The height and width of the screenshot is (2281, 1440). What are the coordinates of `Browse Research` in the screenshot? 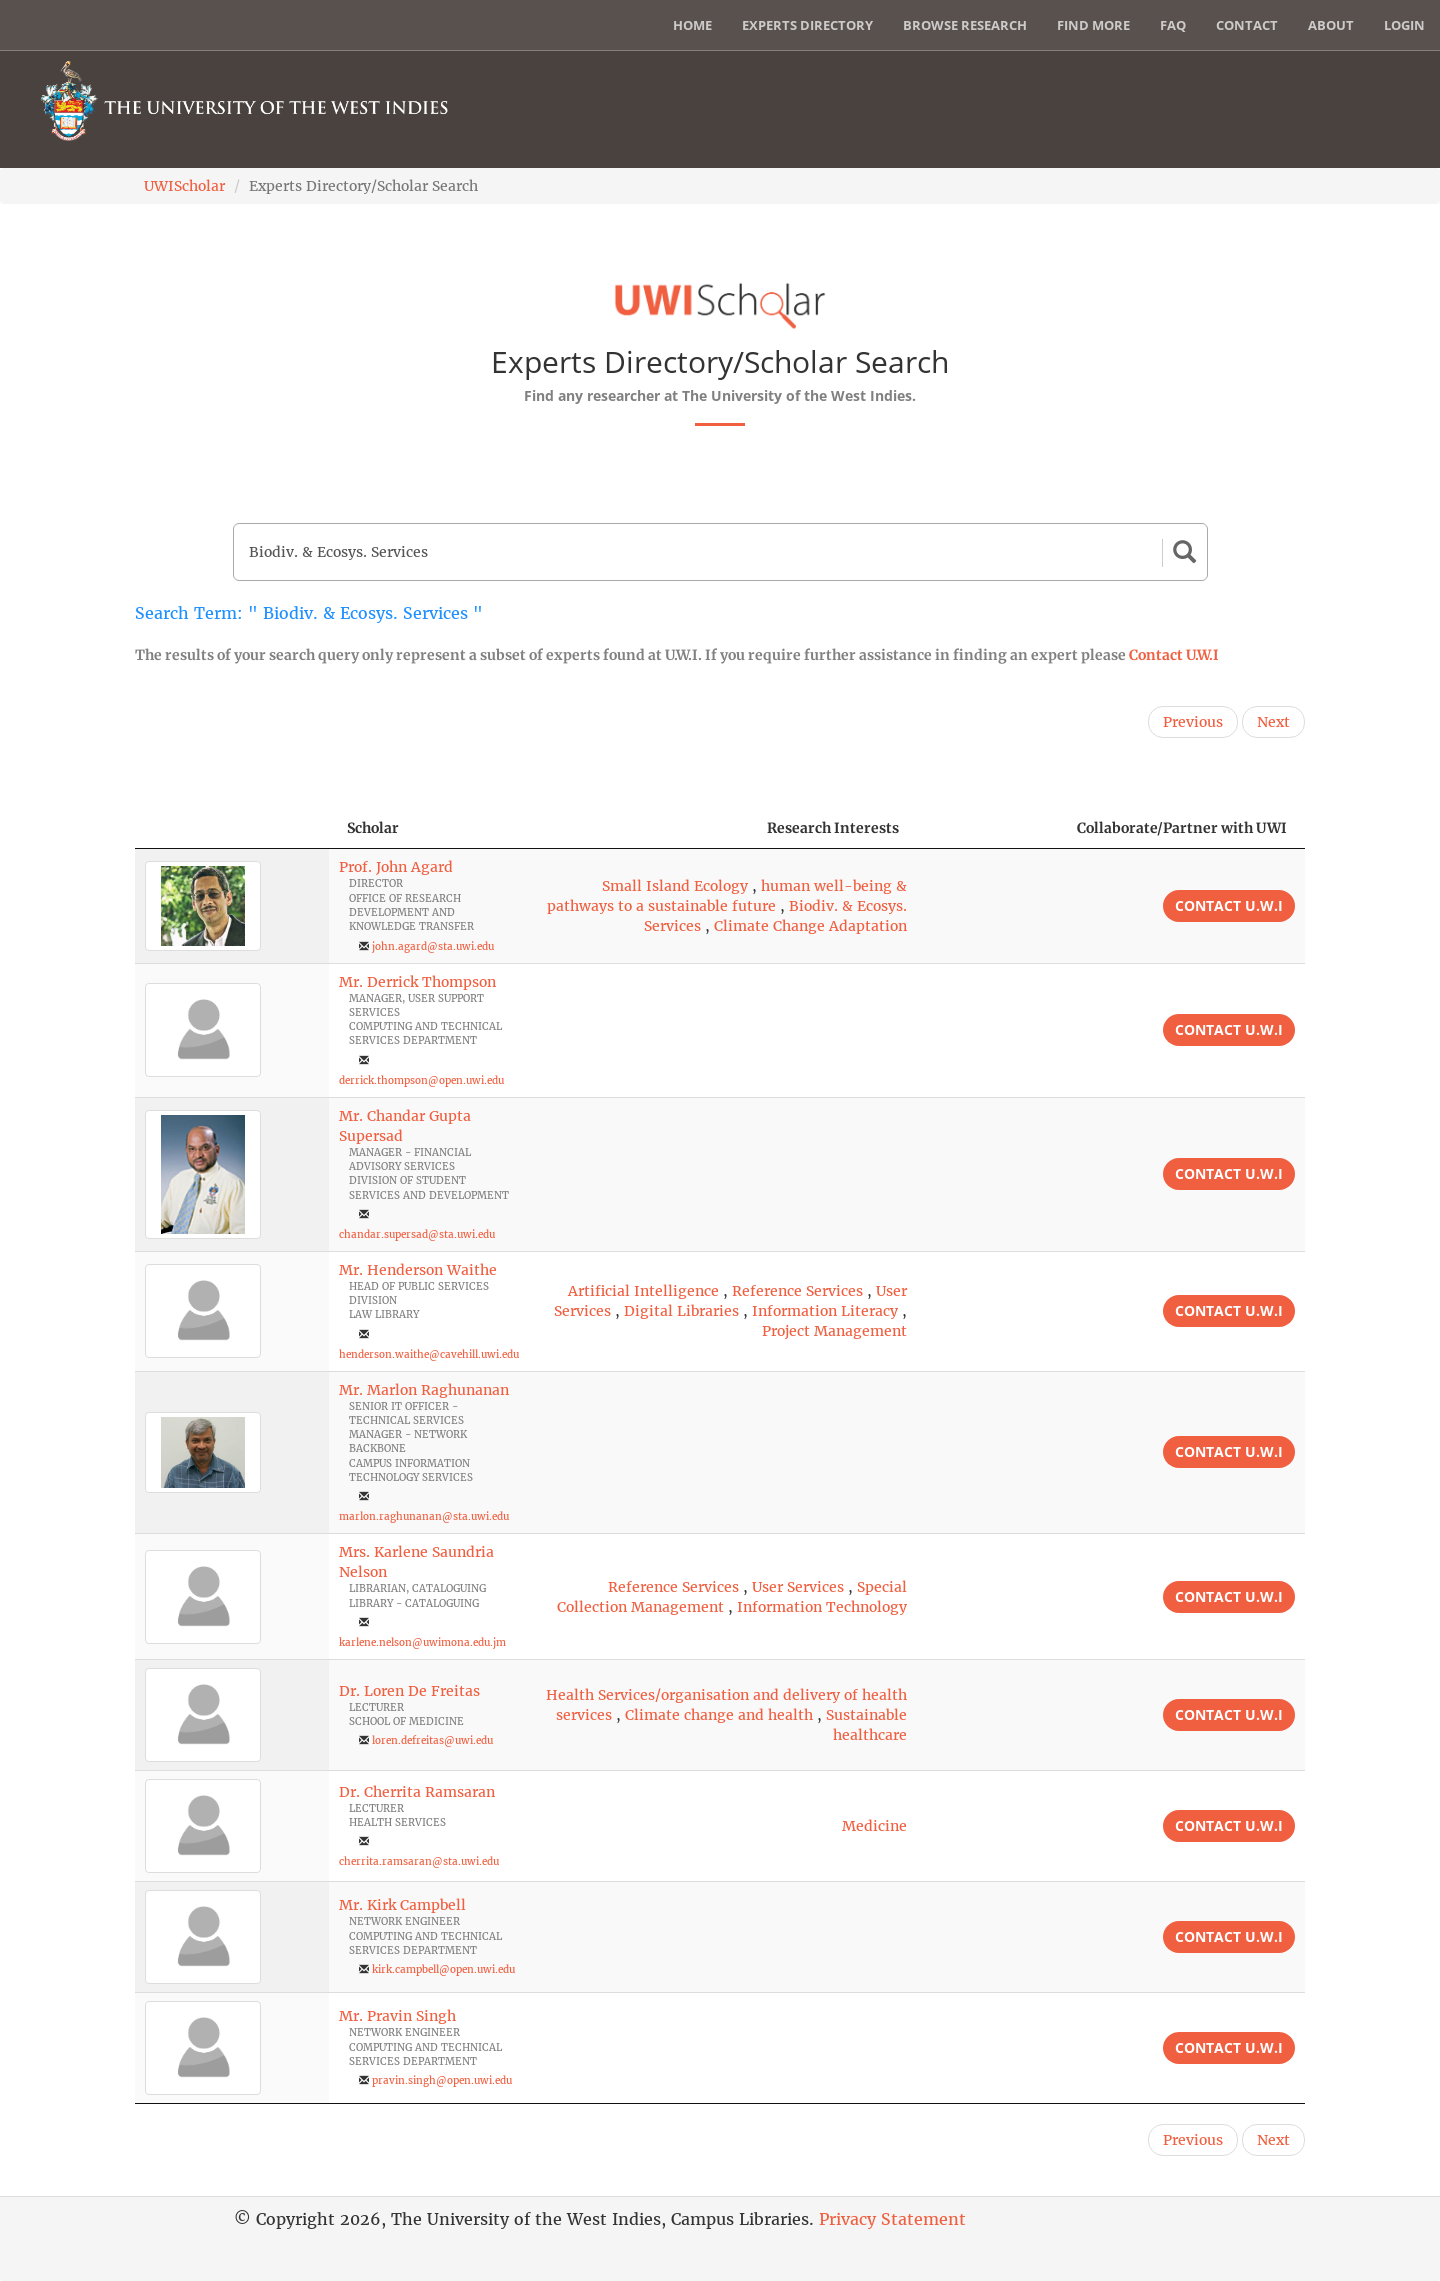 It's located at (965, 25).